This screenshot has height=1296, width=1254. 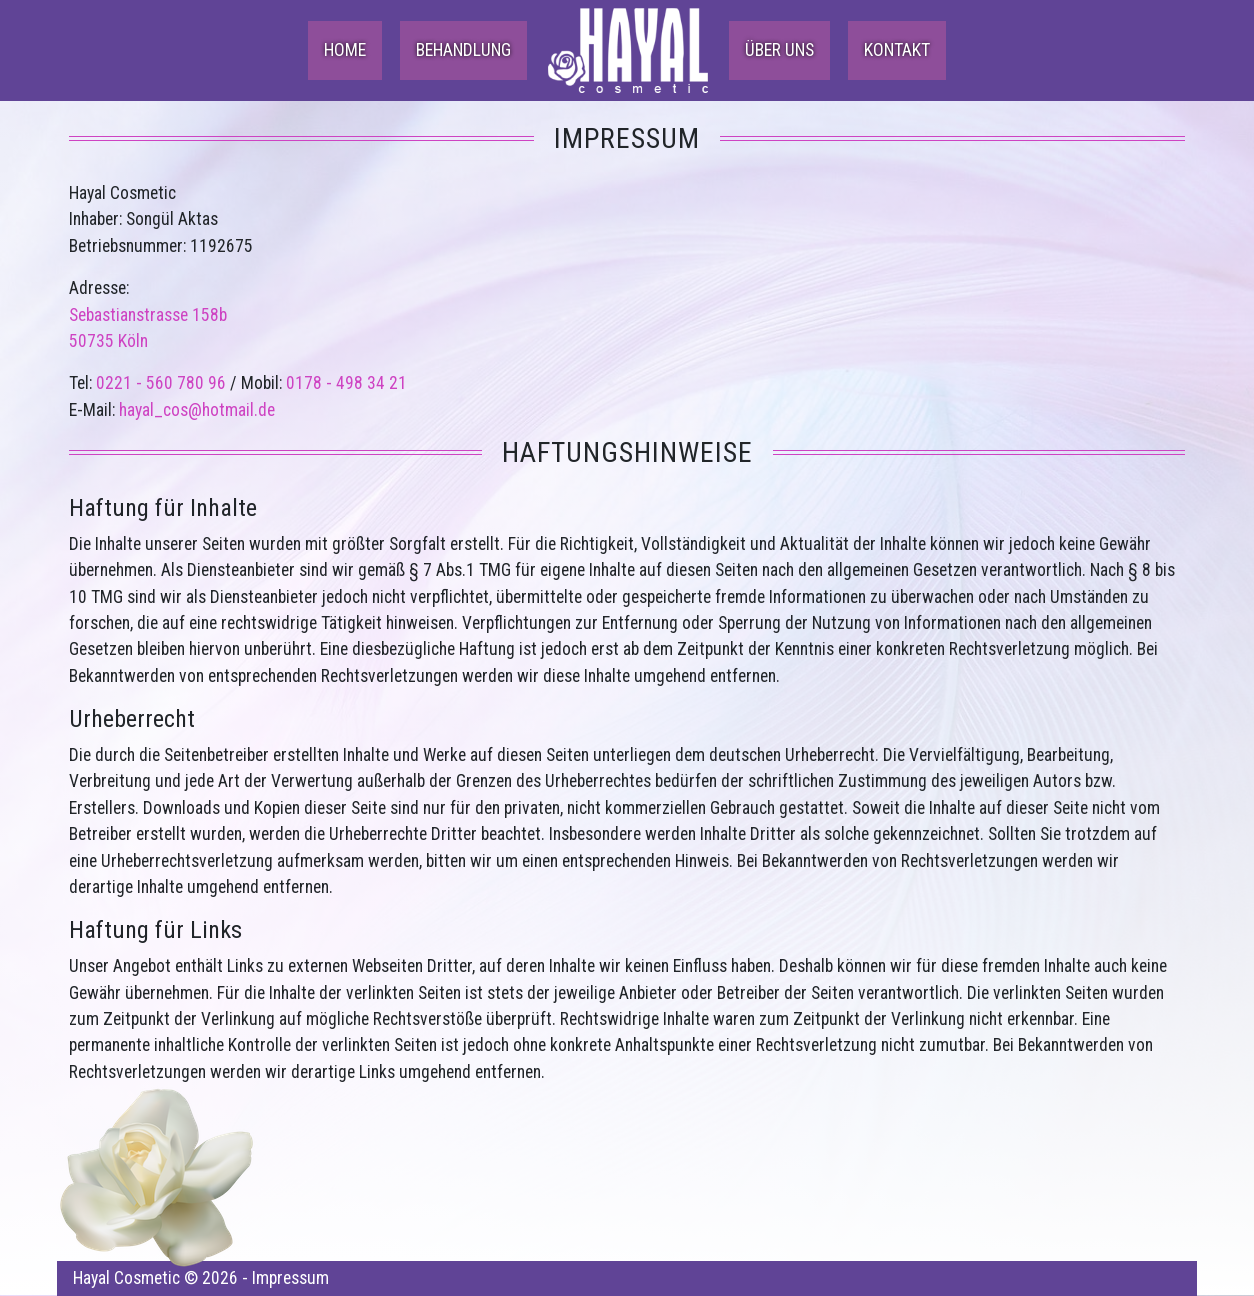 What do you see at coordinates (463, 50) in the screenshot?
I see `Behandlung` at bounding box center [463, 50].